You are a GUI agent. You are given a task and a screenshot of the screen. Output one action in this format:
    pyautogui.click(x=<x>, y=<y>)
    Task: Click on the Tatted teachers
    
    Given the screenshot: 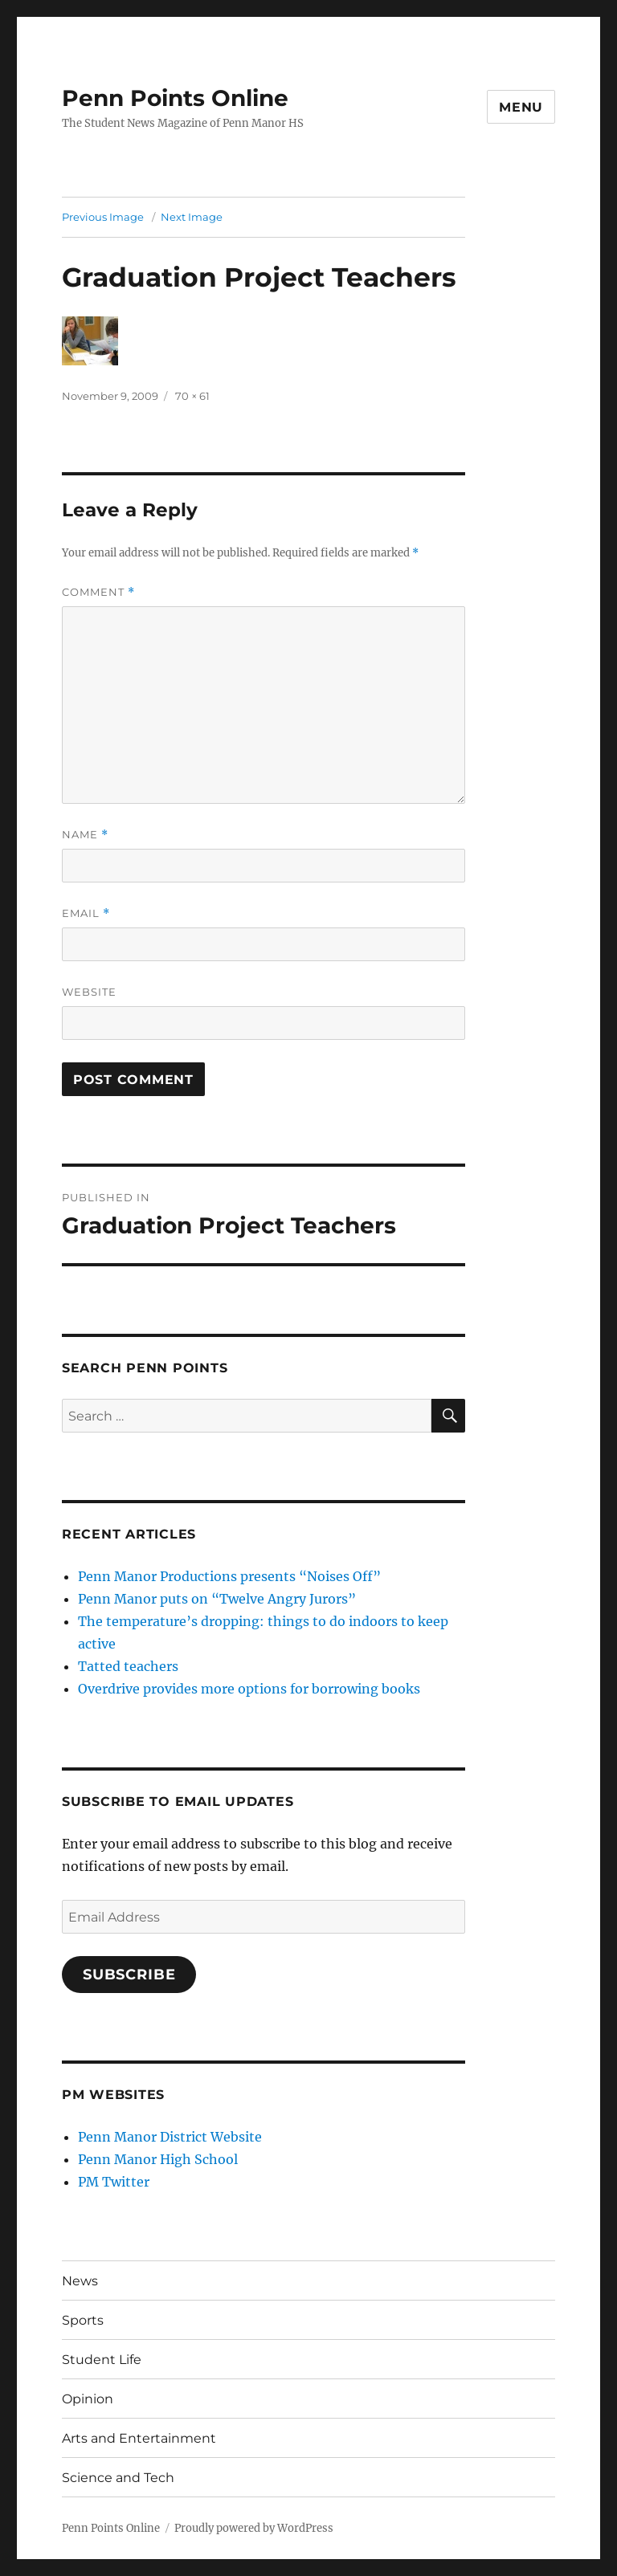 What is the action you would take?
    pyautogui.click(x=128, y=1666)
    